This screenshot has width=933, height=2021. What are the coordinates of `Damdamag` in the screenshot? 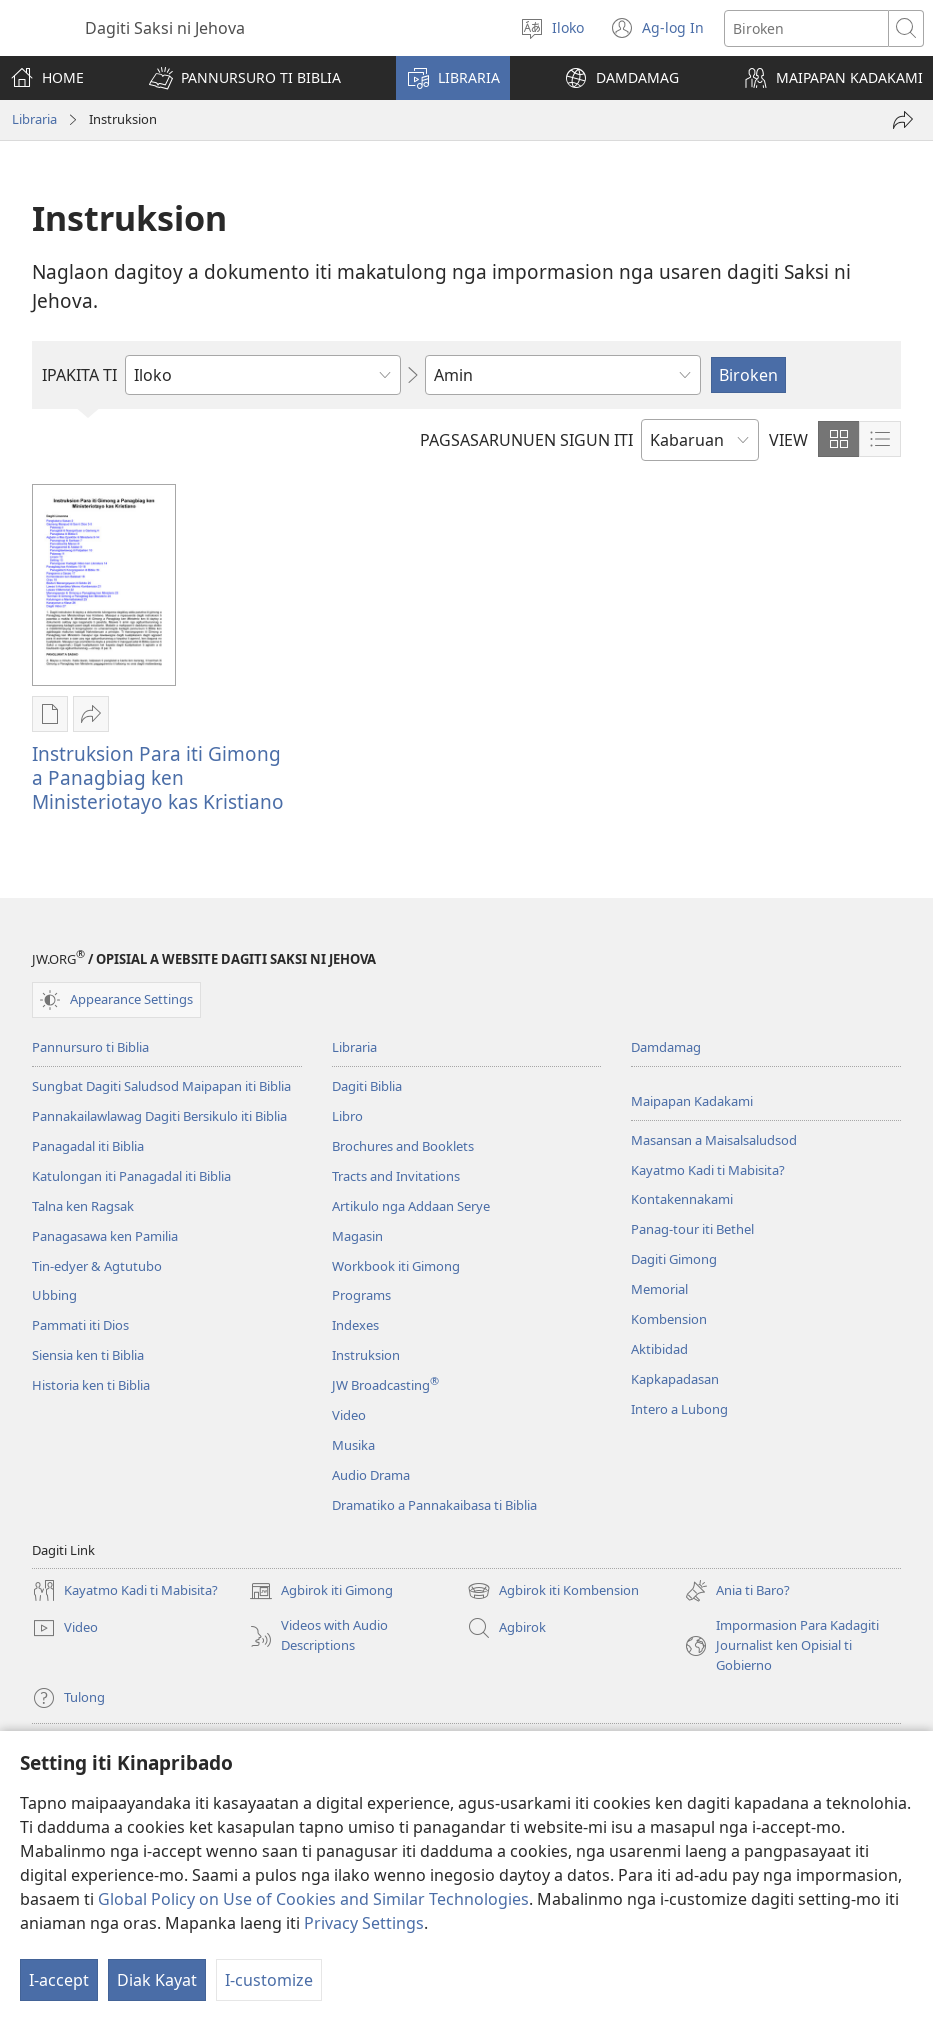 It's located at (666, 1047).